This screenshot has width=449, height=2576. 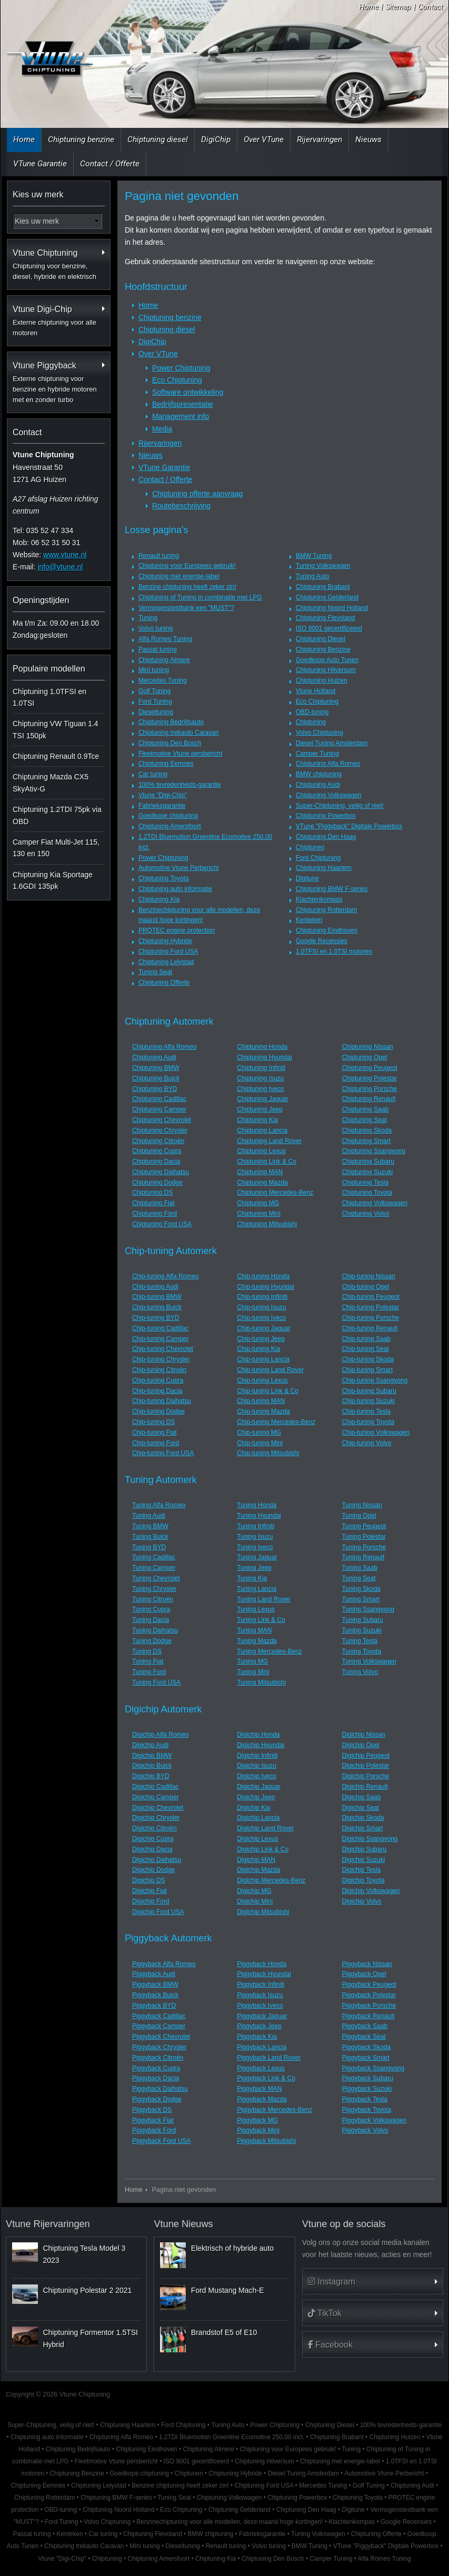 I want to click on Super-Chiptuning, veilig of niet!, so click(x=340, y=805).